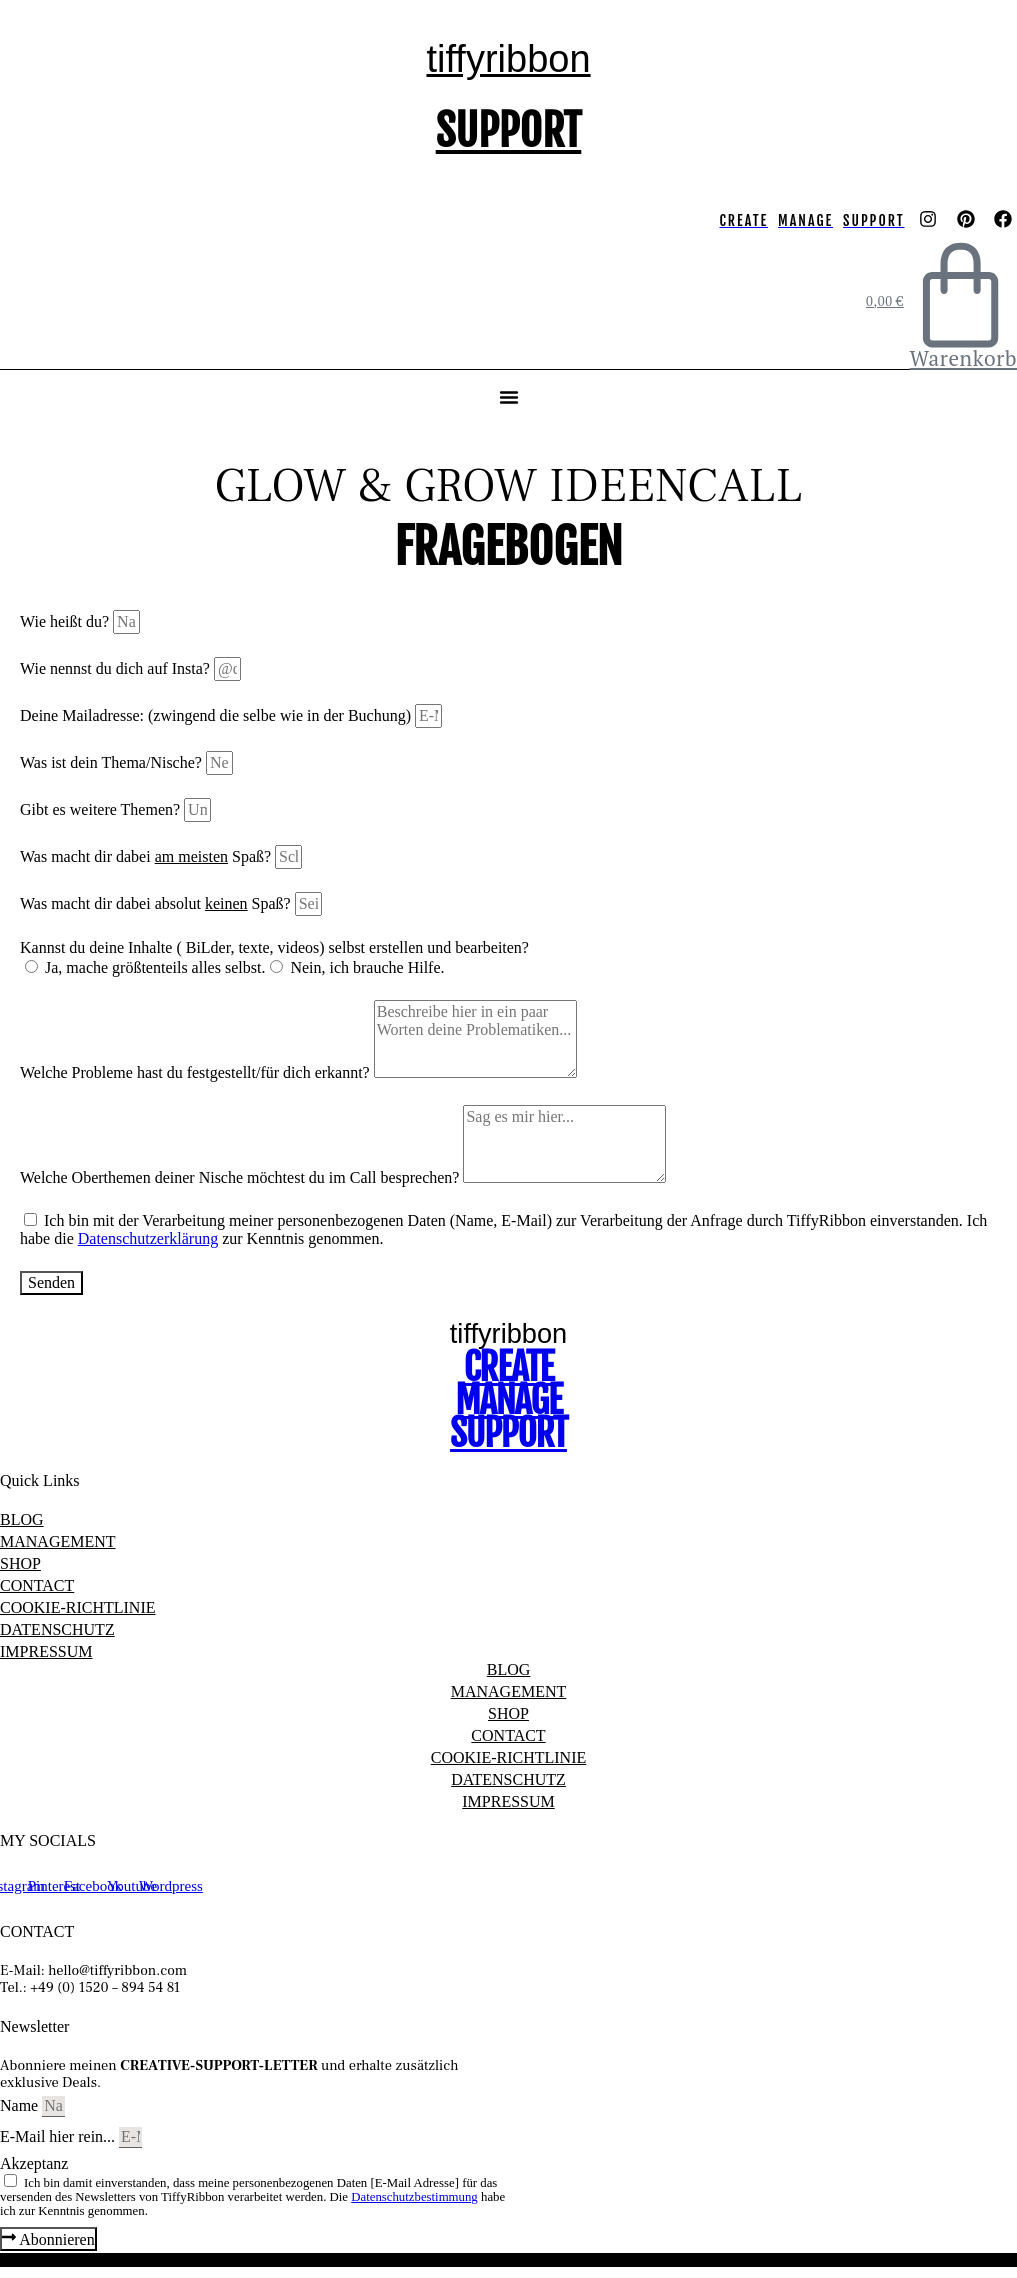 This screenshot has height=2278, width=1017. Describe the element at coordinates (66, 621) in the screenshot. I see `Wie heißt du?` at that location.